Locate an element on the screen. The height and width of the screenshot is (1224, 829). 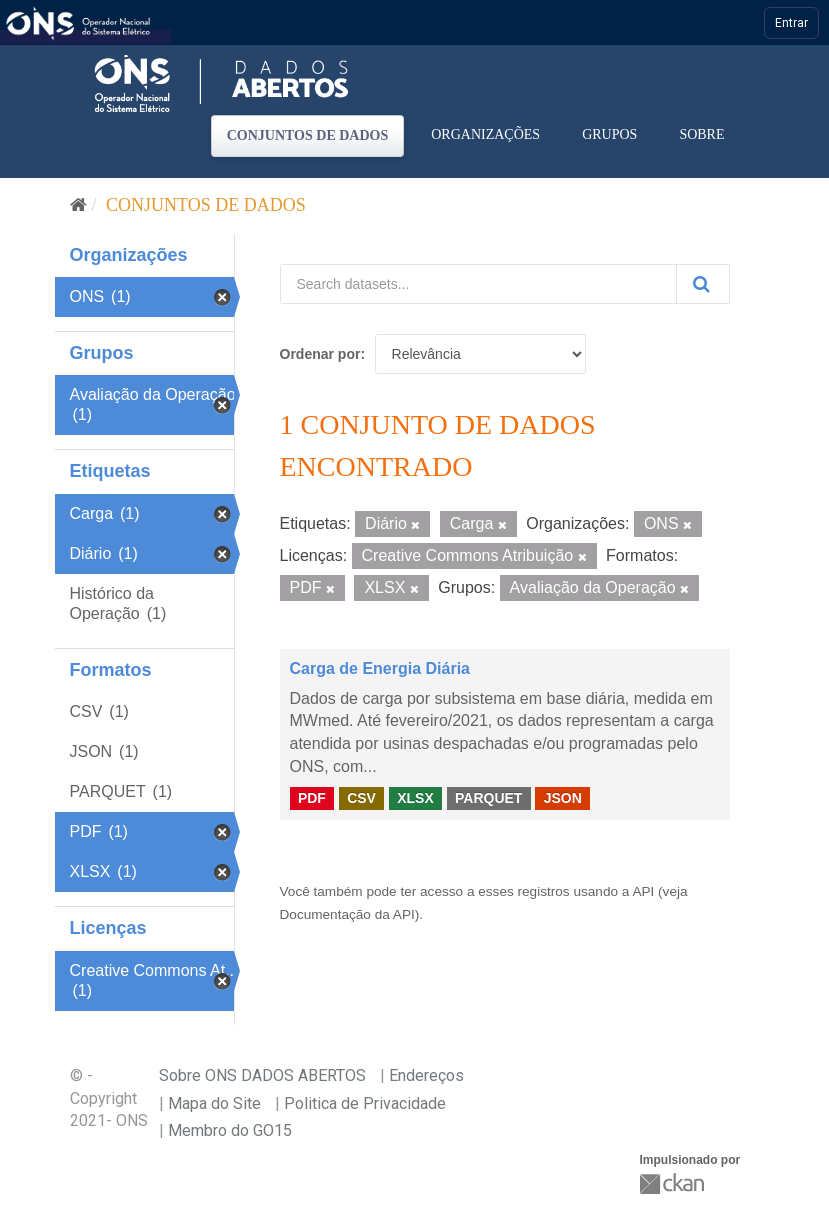
[Submit] is located at coordinates (703, 284).